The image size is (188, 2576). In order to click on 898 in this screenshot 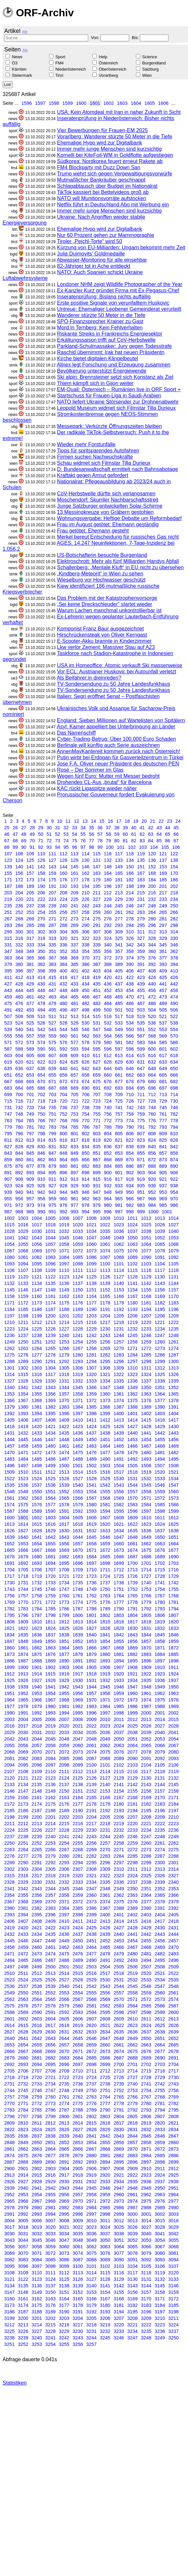, I will do `click(85, 1172)`.